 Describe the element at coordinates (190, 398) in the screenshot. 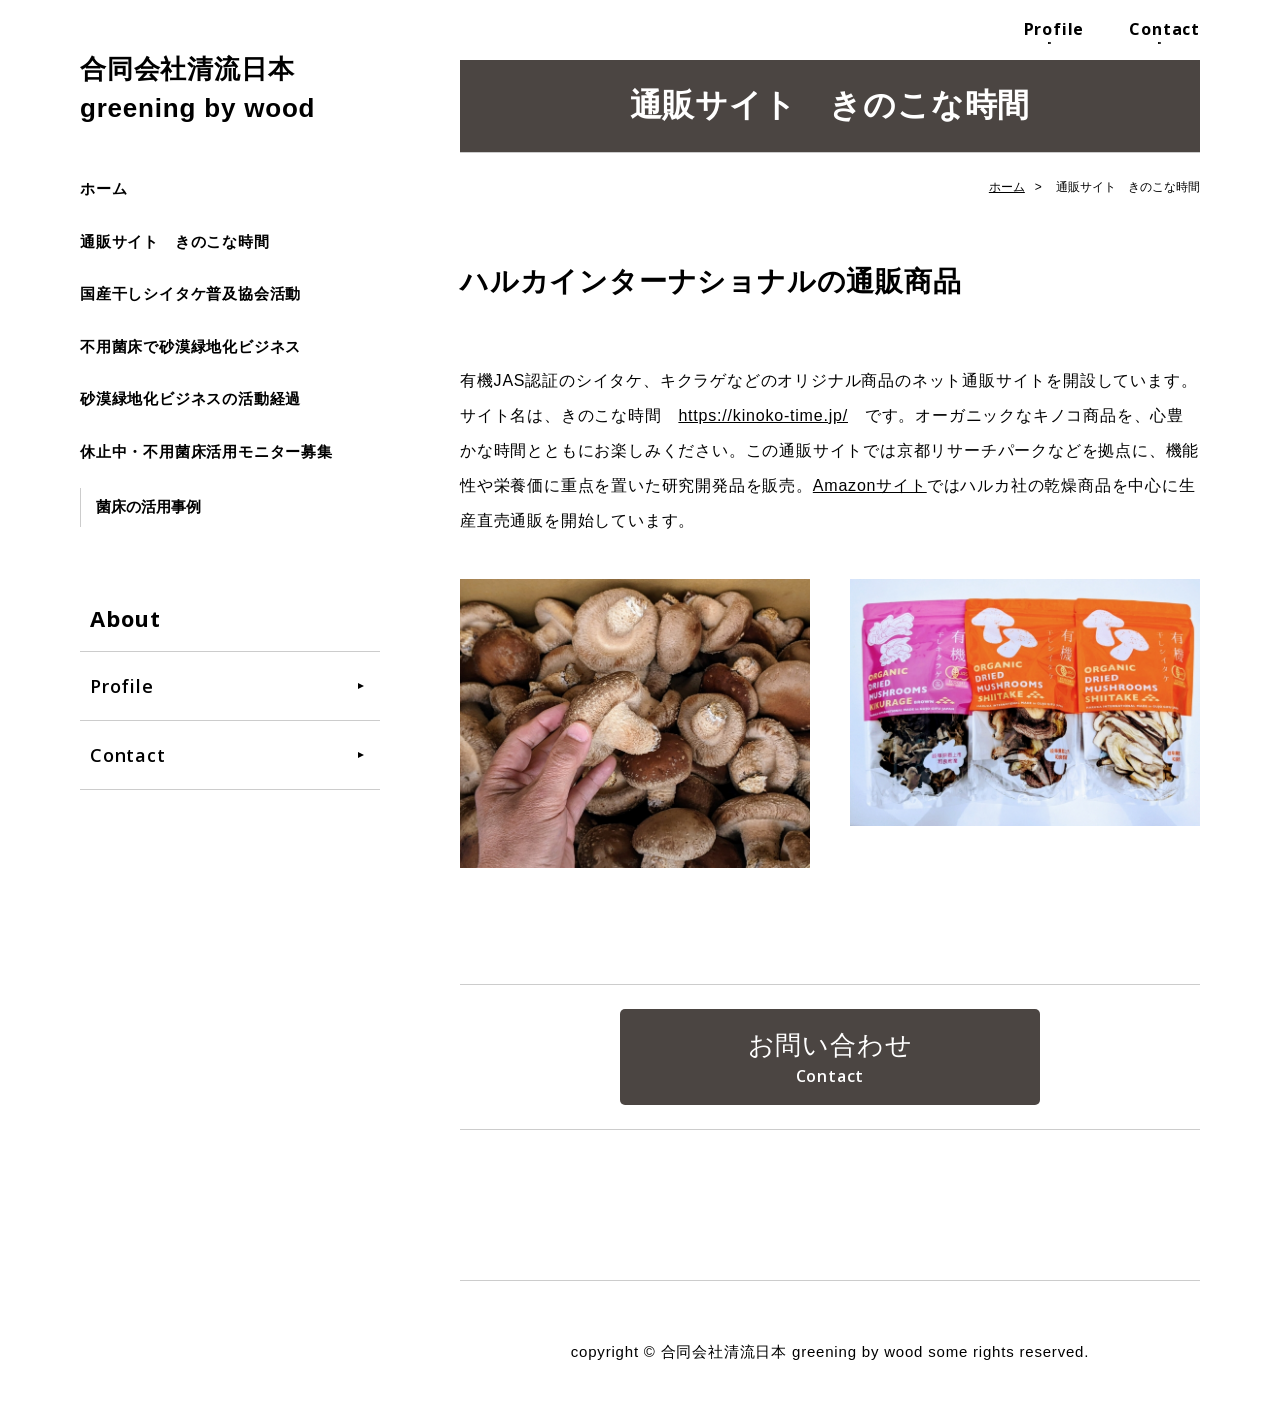

I see `砂漠緑地化ビジネスの活動経過` at that location.